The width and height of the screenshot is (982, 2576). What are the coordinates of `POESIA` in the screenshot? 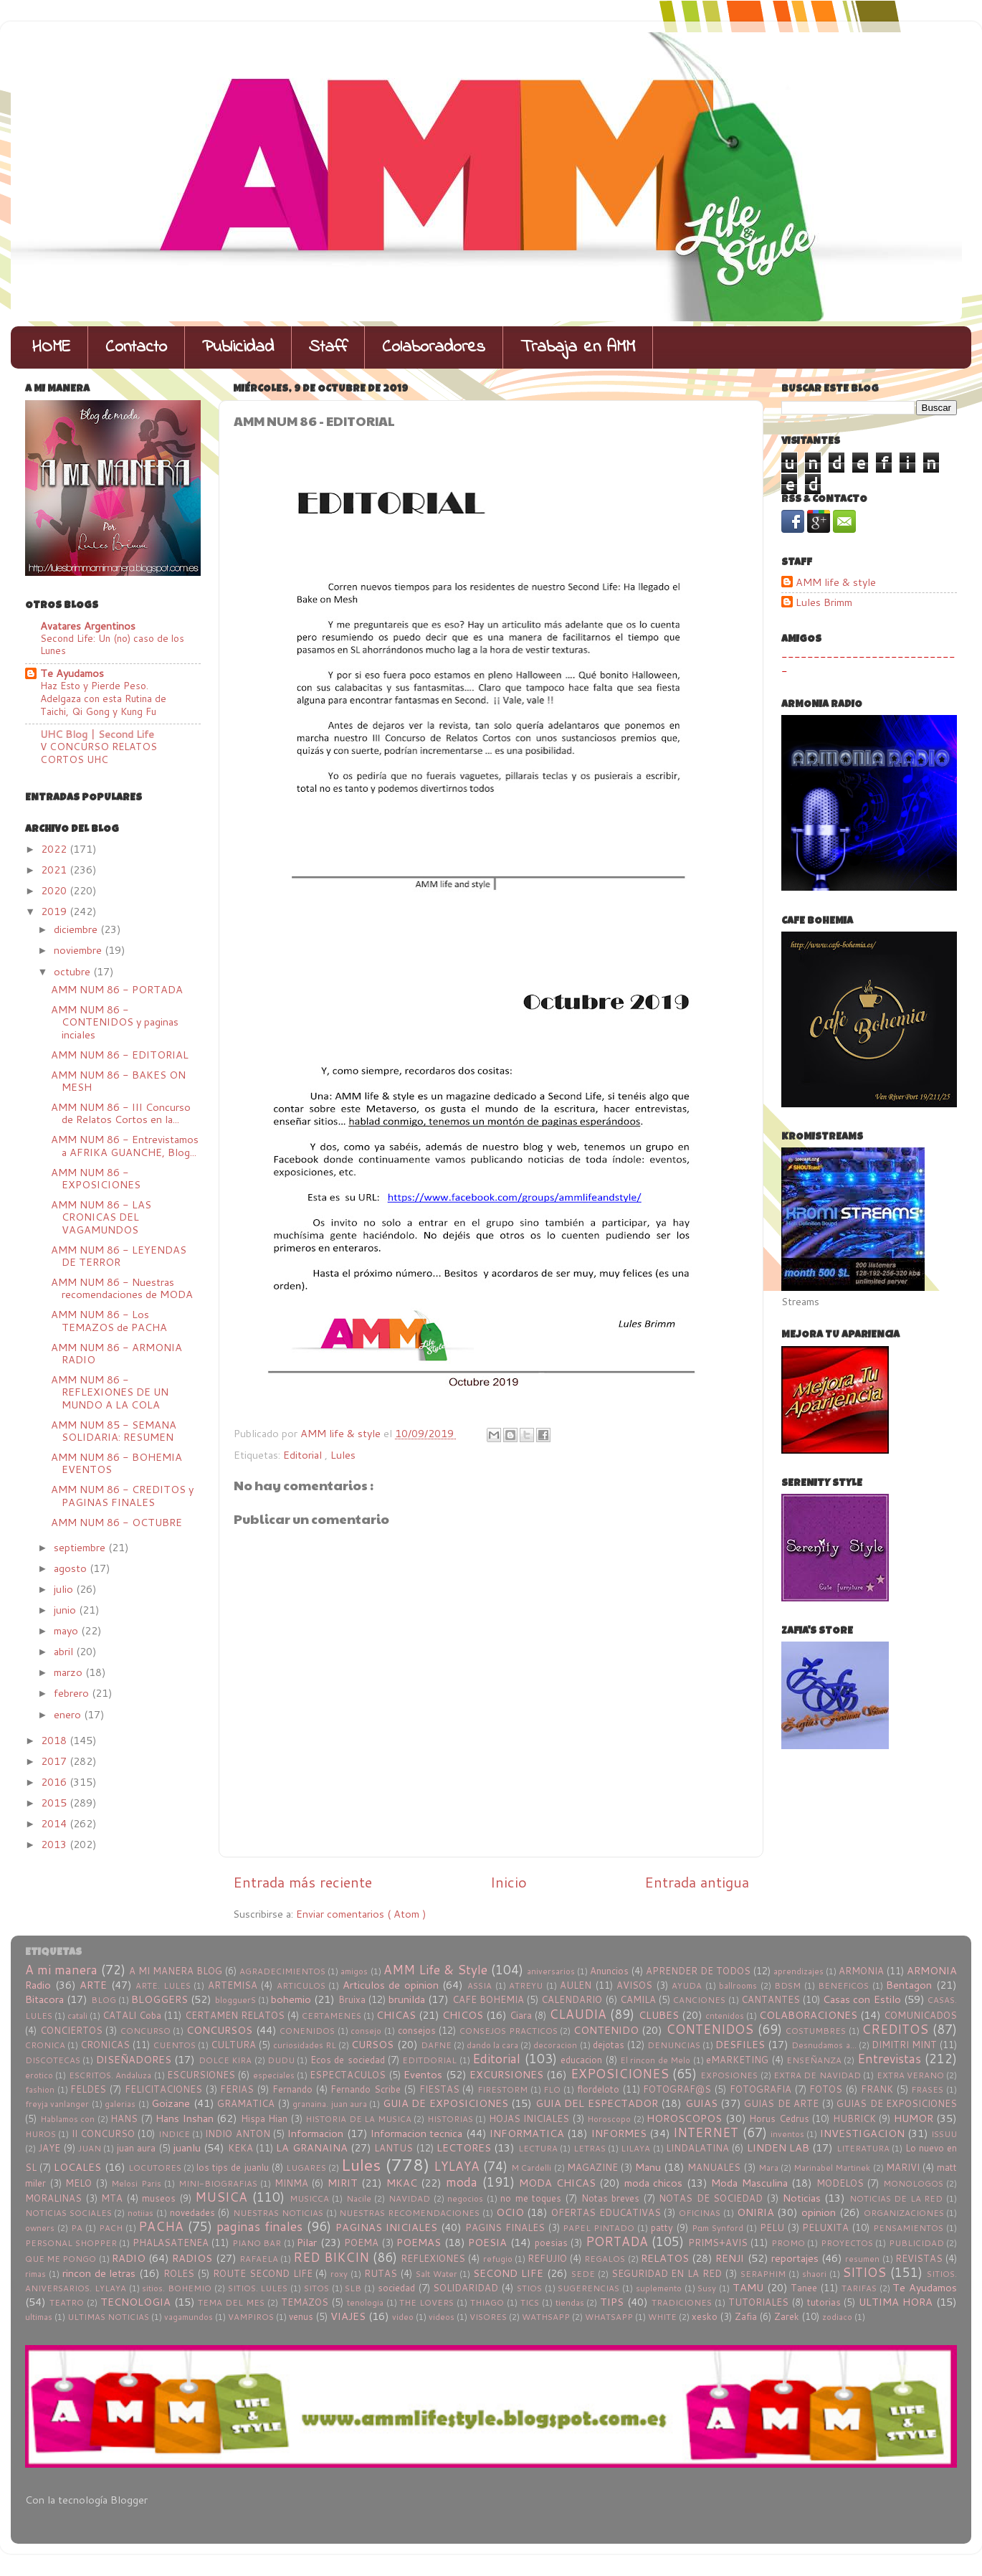 It's located at (487, 2242).